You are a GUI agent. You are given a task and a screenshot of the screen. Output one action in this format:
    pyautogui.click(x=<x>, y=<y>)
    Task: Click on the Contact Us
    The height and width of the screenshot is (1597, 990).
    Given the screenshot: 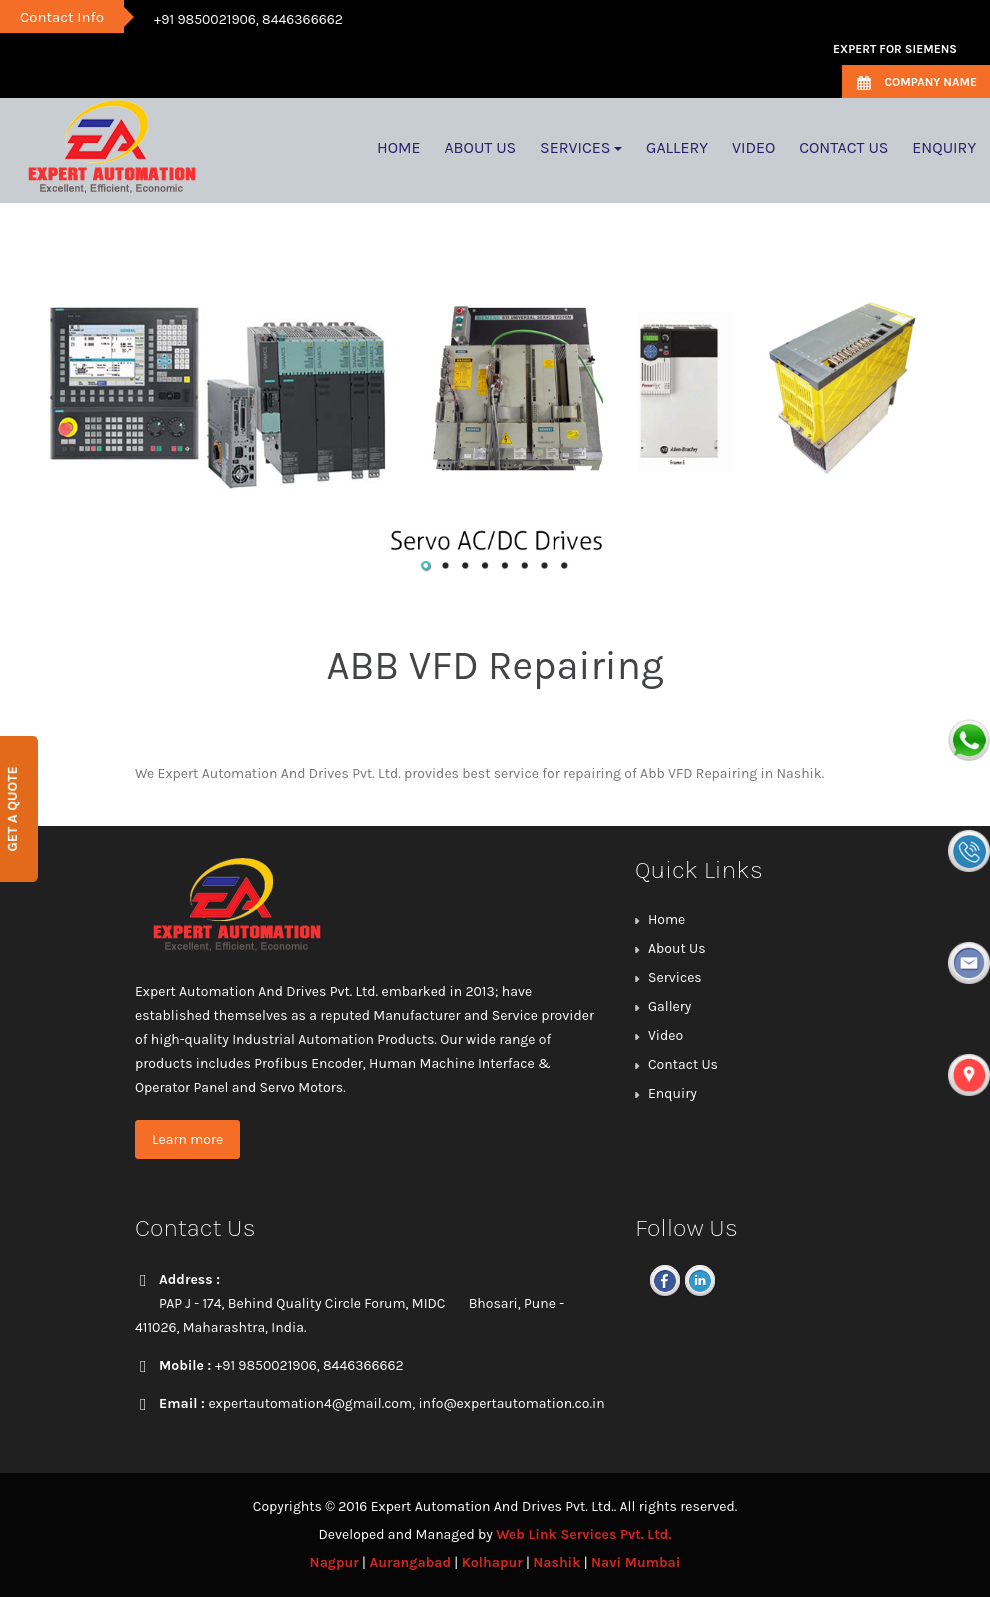 What is the action you would take?
    pyautogui.click(x=683, y=1064)
    